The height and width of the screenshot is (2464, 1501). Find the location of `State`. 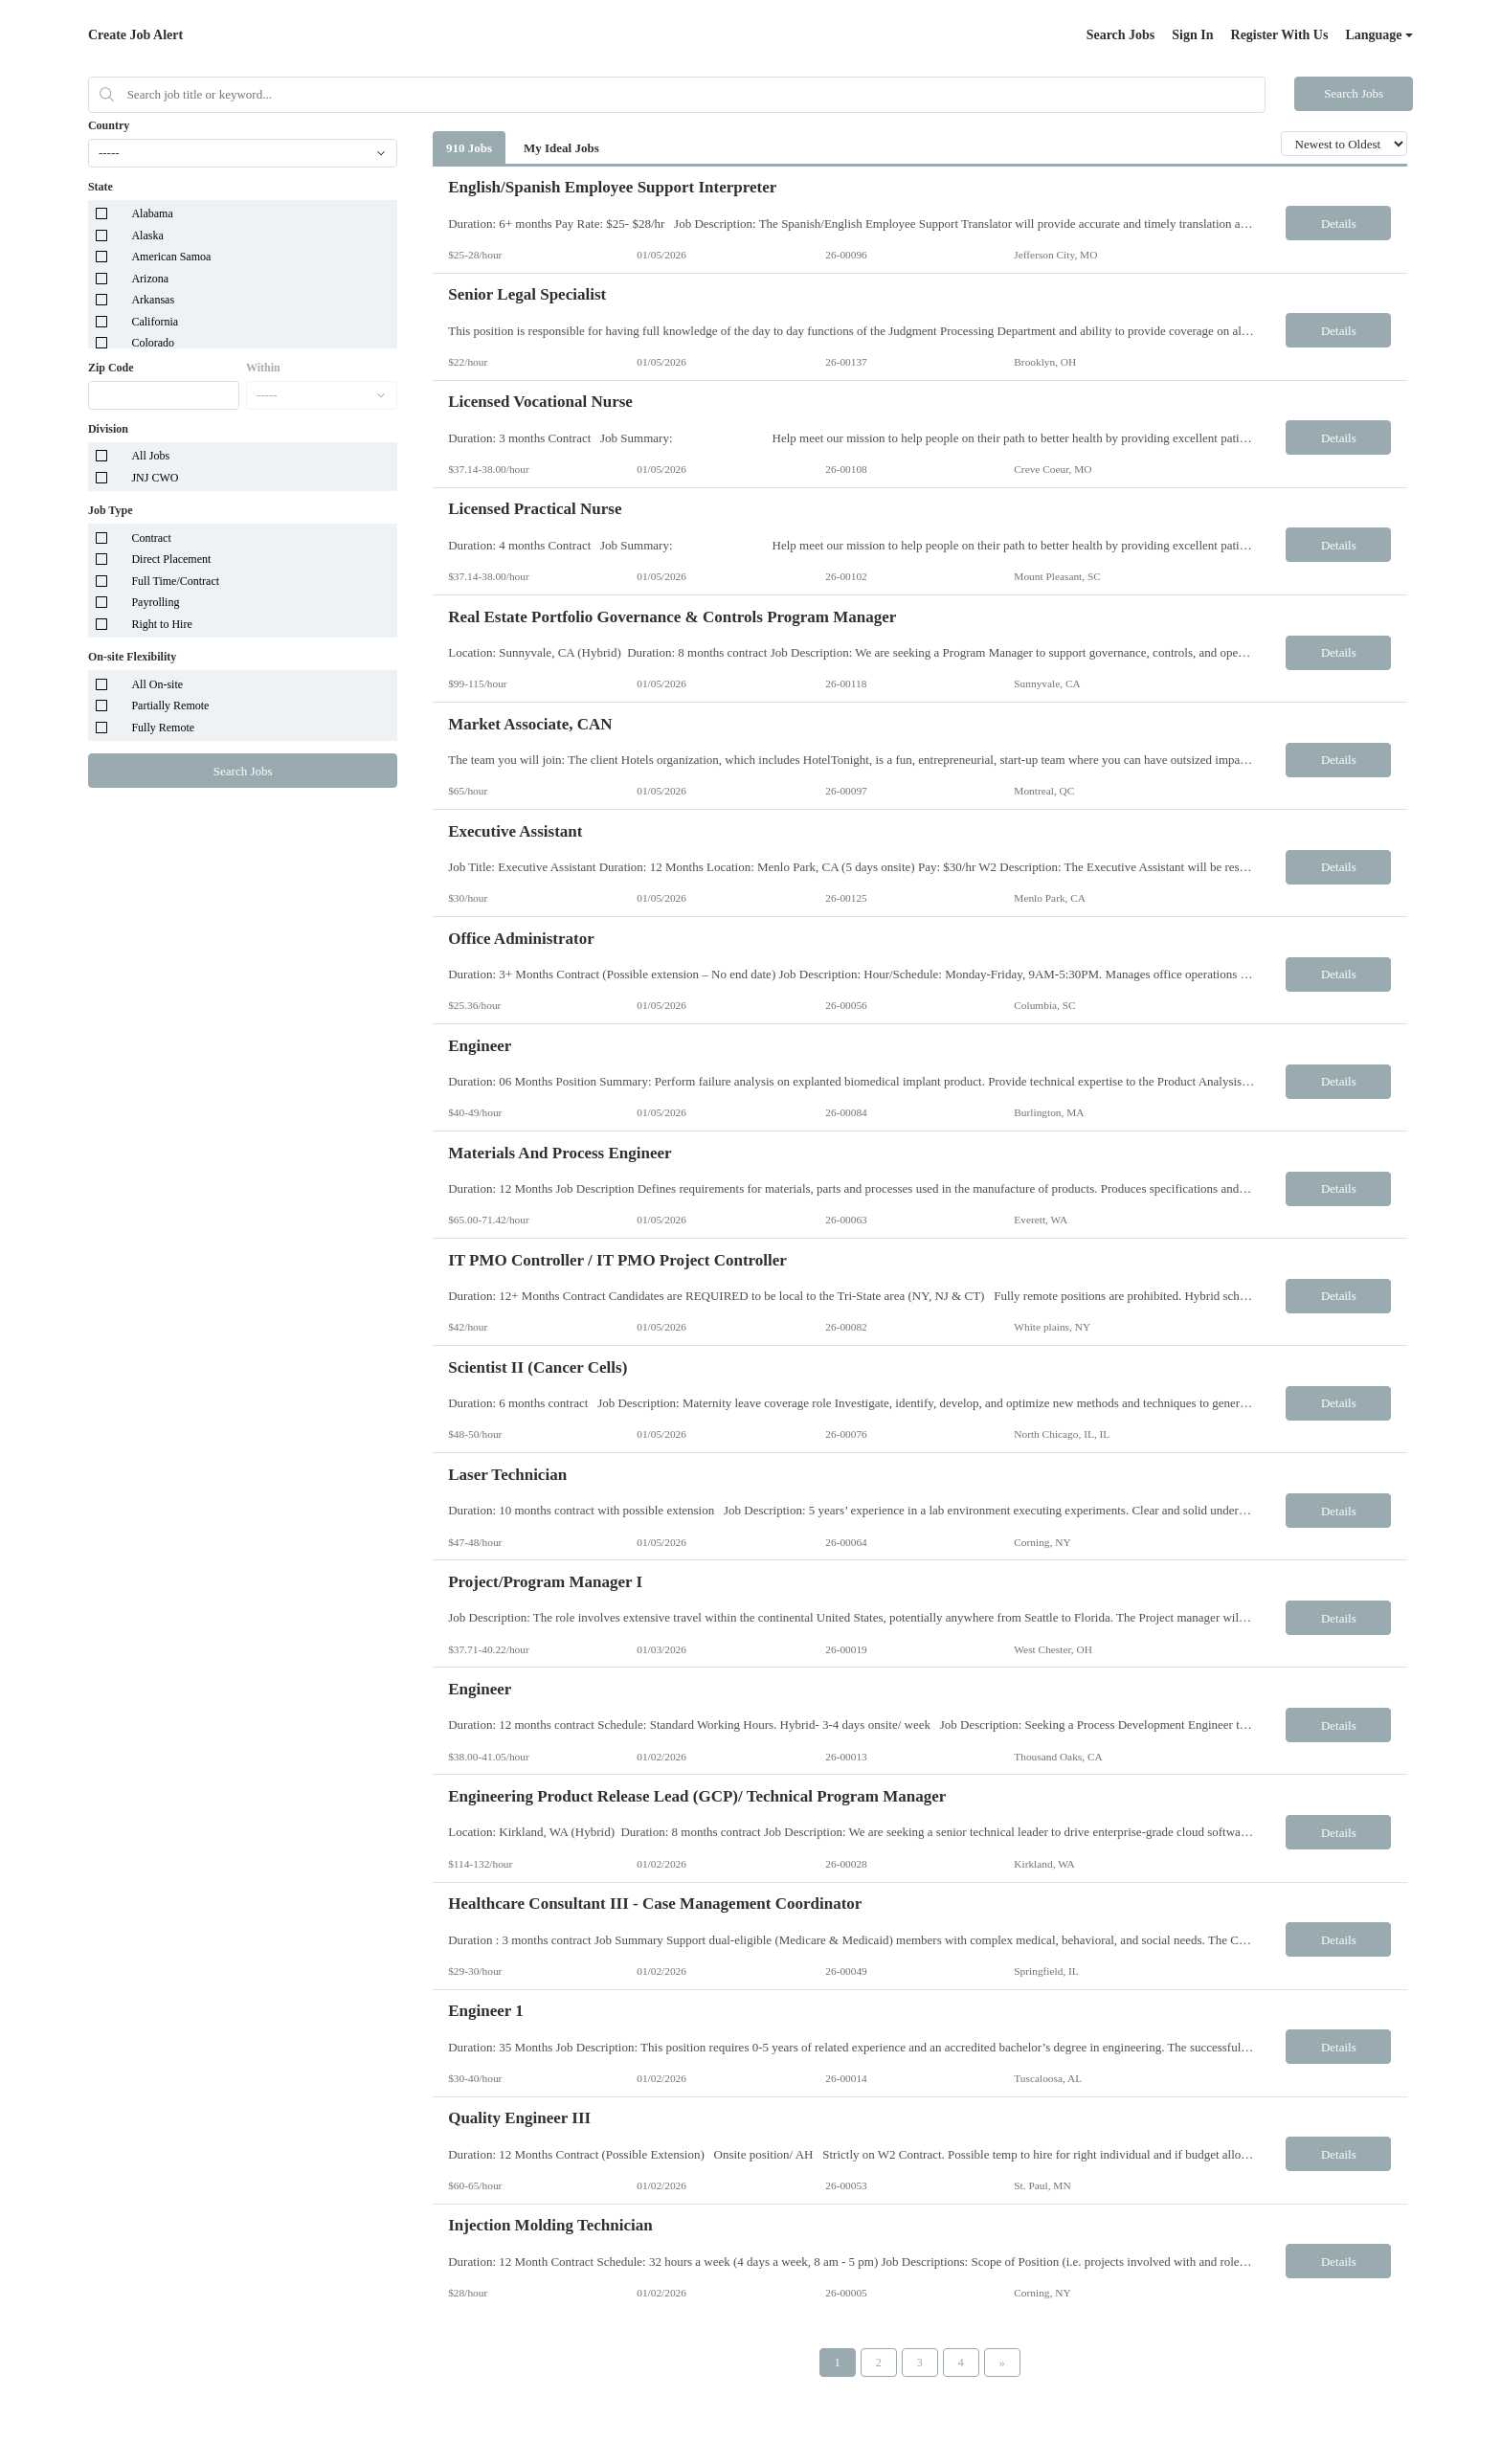

State is located at coordinates (100, 186).